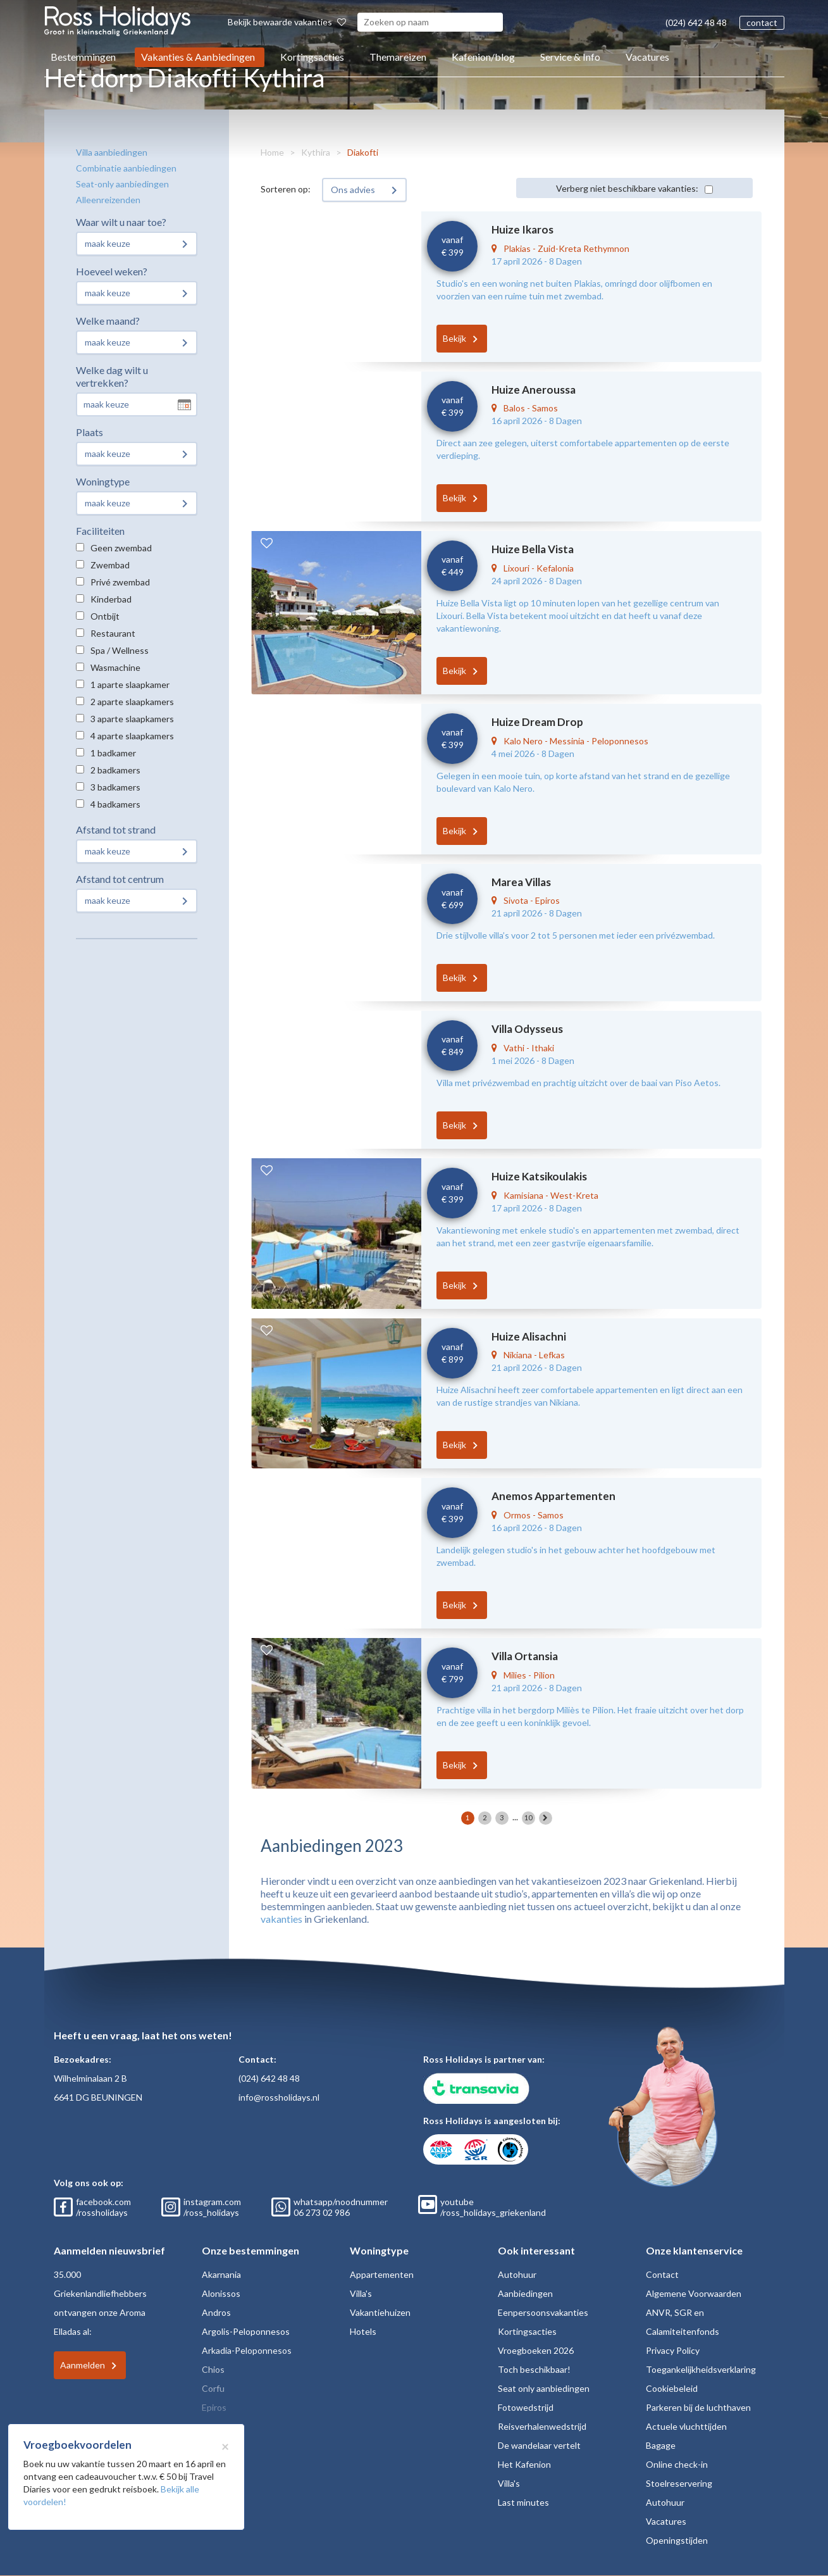  Describe the element at coordinates (542, 2426) in the screenshot. I see `Reisverhalenwedstrijd` at that location.